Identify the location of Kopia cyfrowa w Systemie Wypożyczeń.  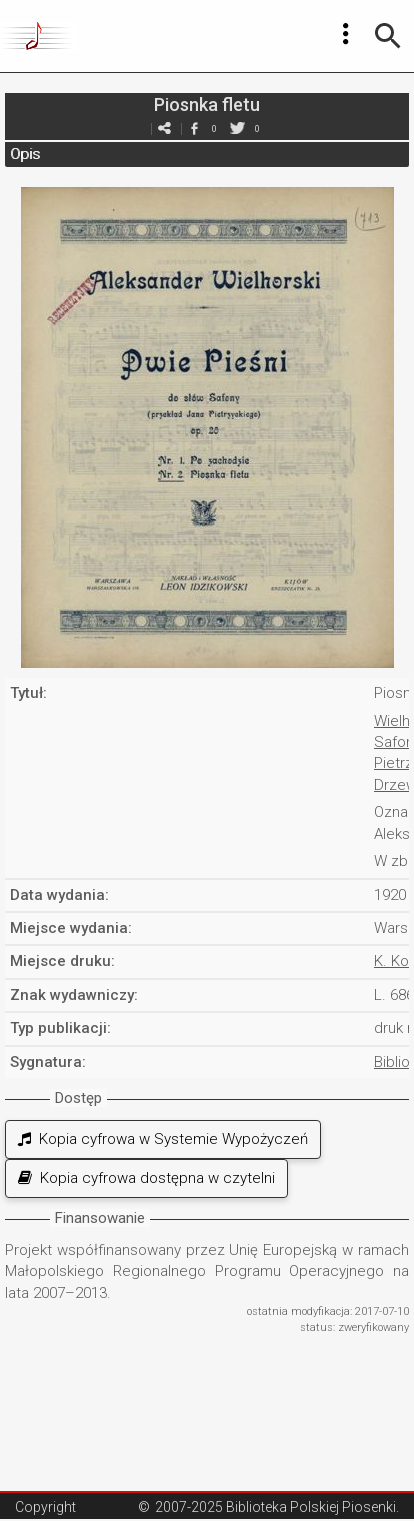
(163, 1139).